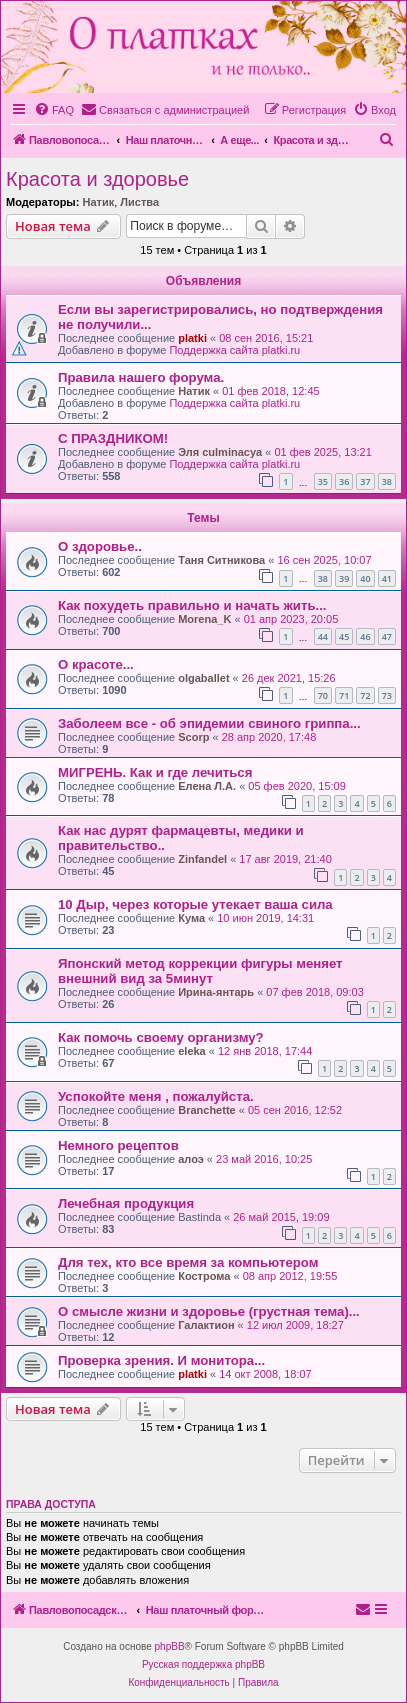  I want to click on 05 фев 2020, 15:09, so click(296, 786).